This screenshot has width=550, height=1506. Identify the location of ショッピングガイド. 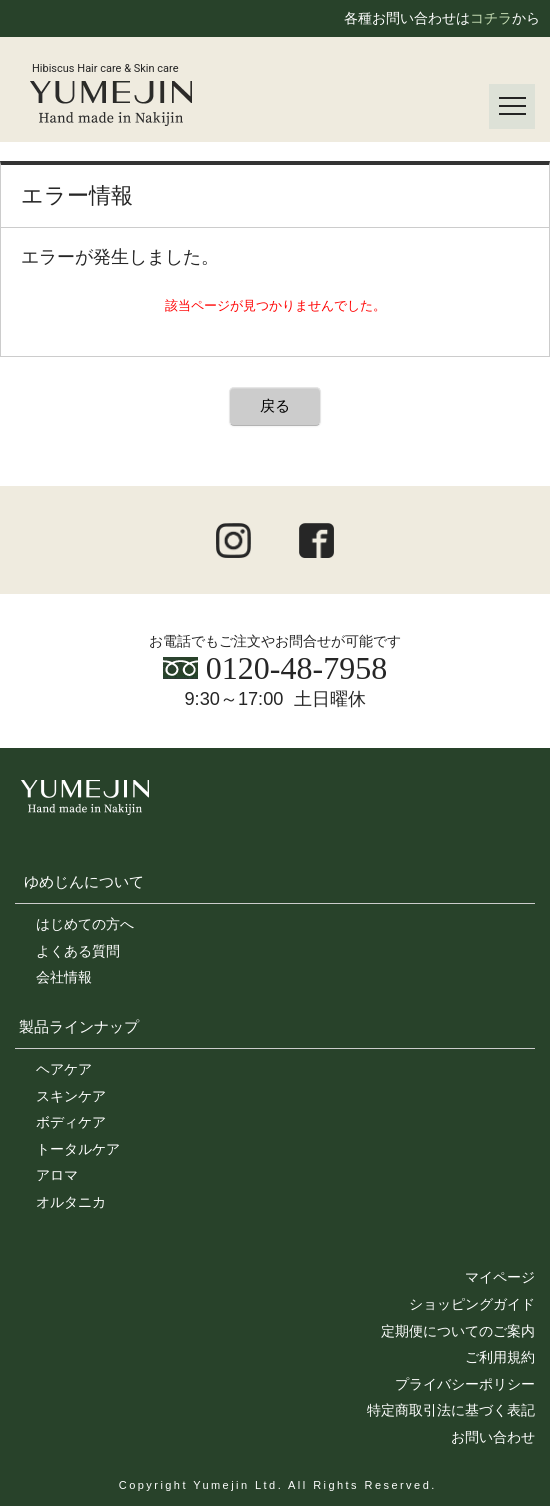
(472, 1304).